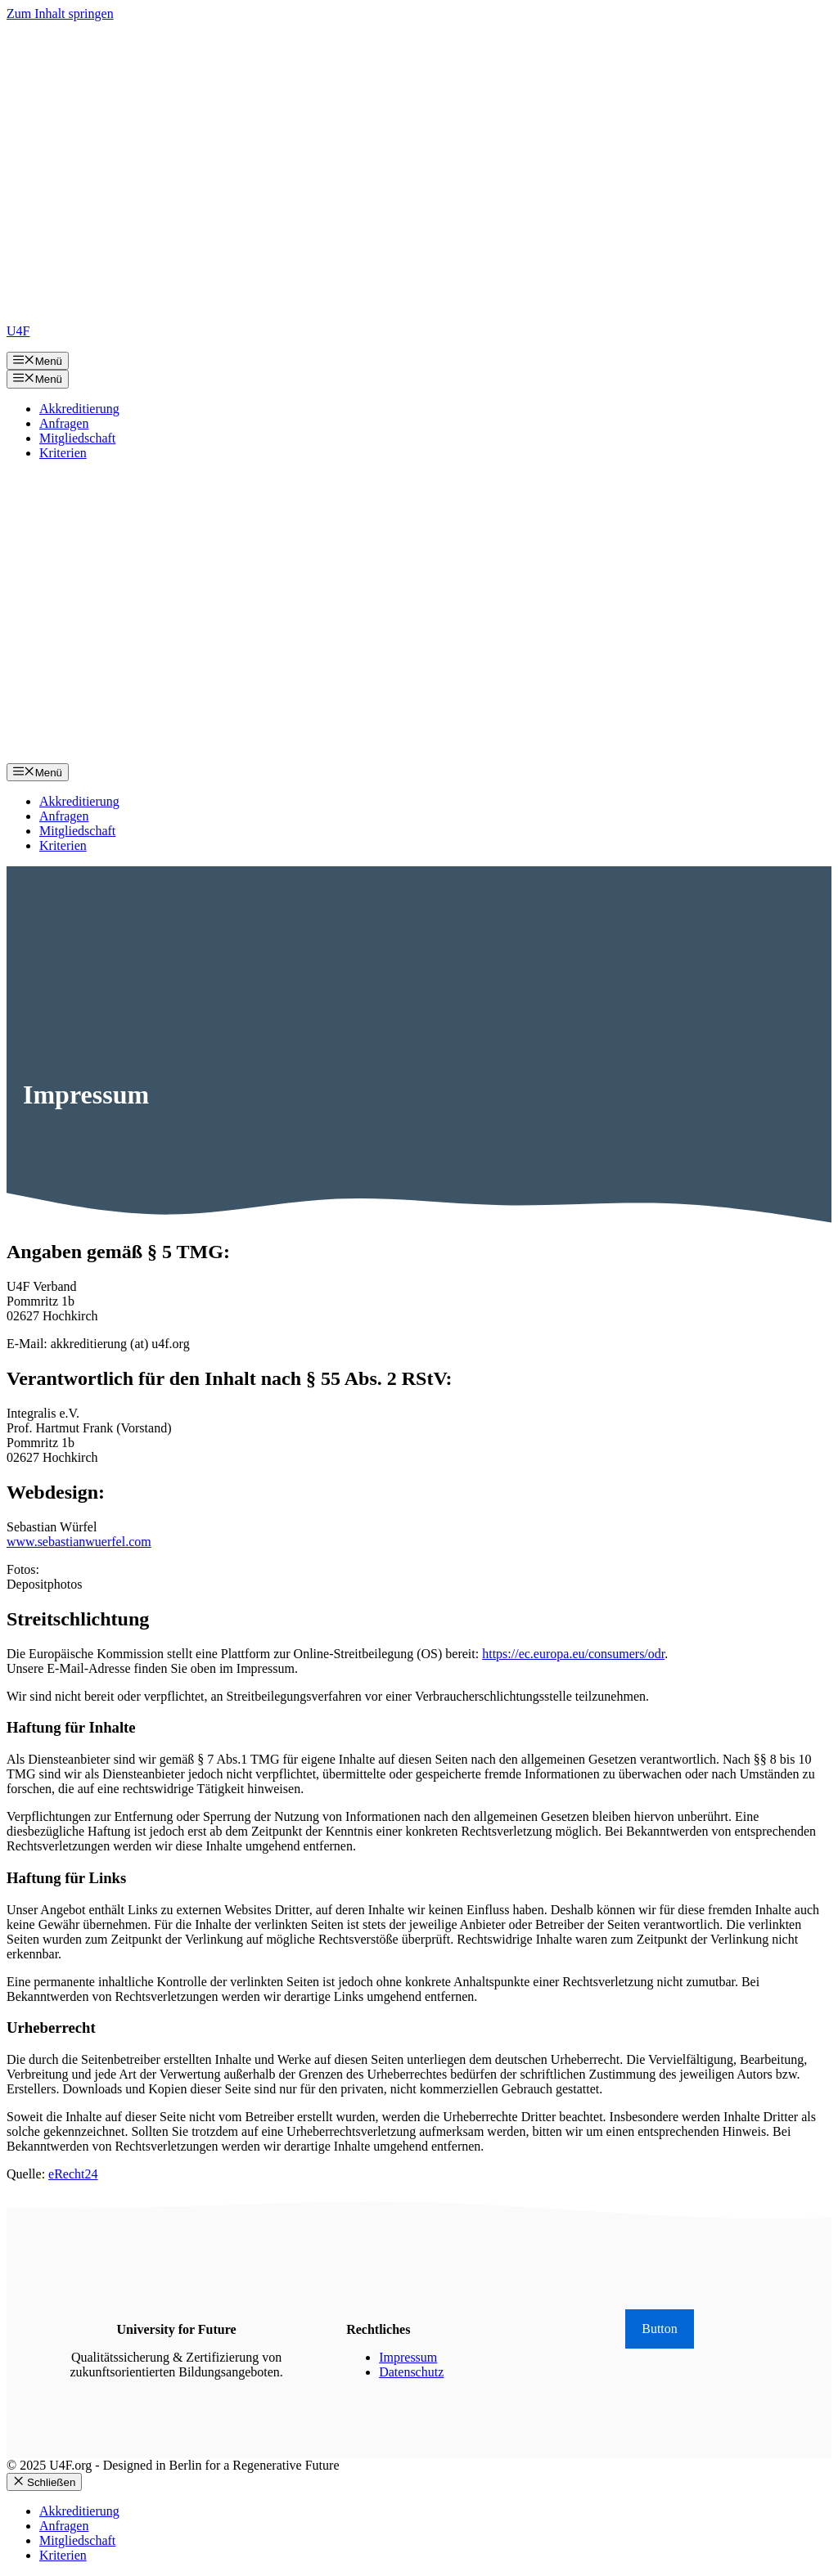 This screenshot has height=2576, width=838. I want to click on Kriterien, so click(63, 453).